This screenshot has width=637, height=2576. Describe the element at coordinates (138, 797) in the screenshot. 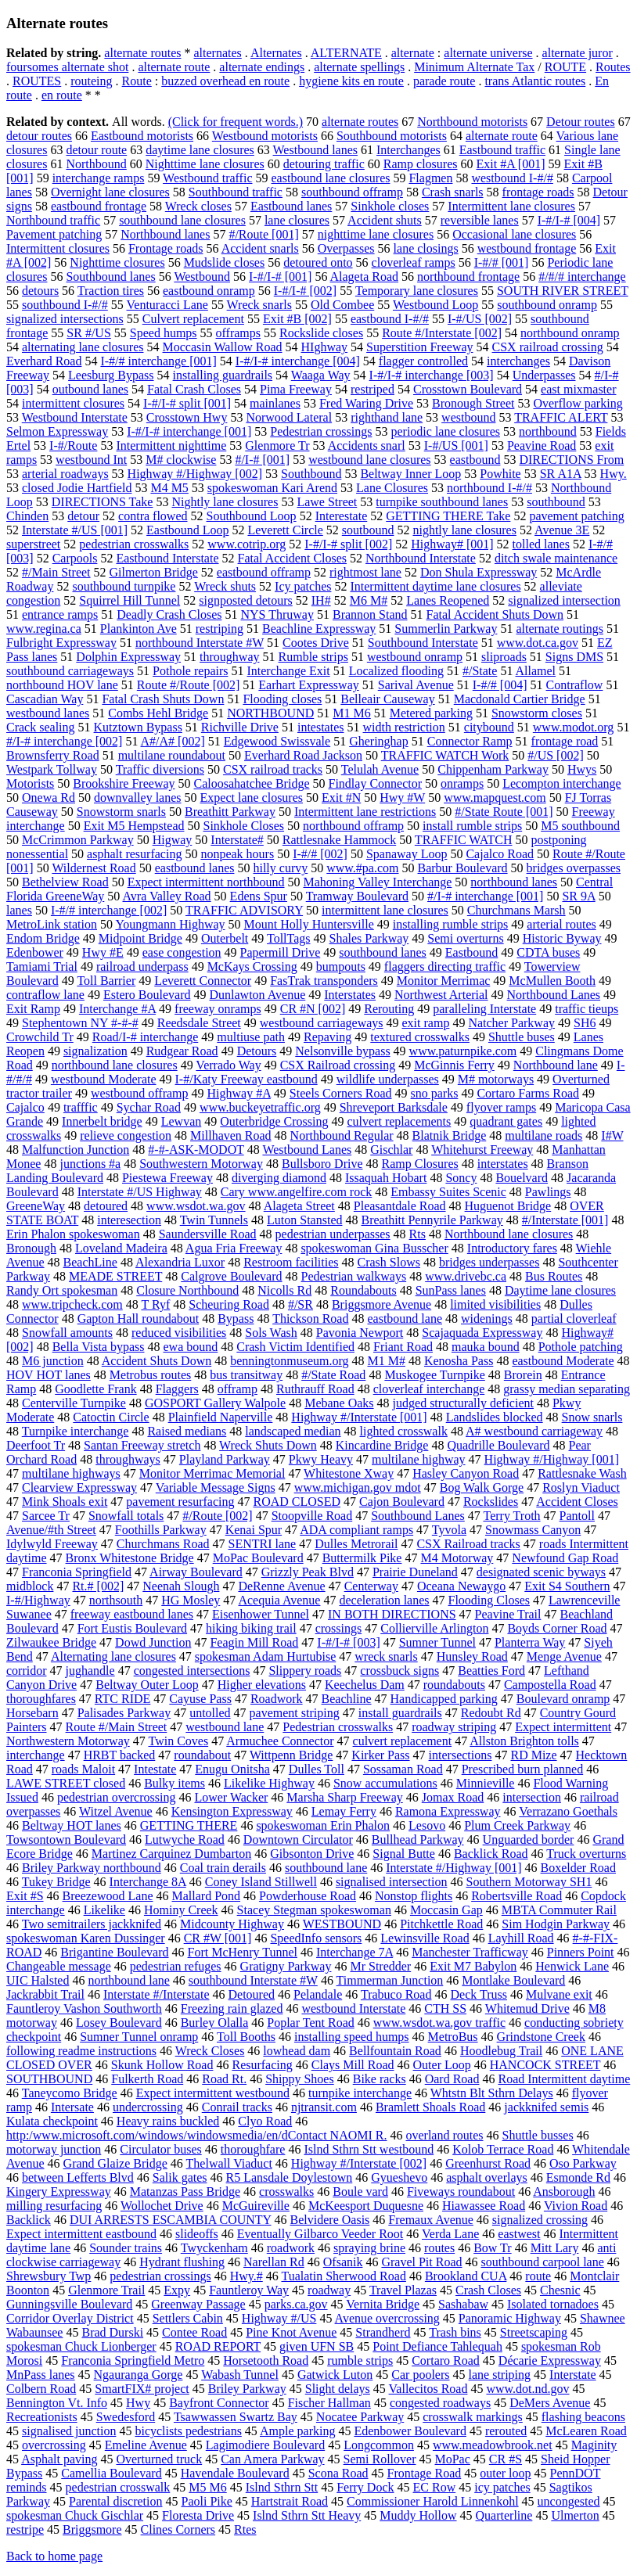

I see `downvalley lanes` at that location.